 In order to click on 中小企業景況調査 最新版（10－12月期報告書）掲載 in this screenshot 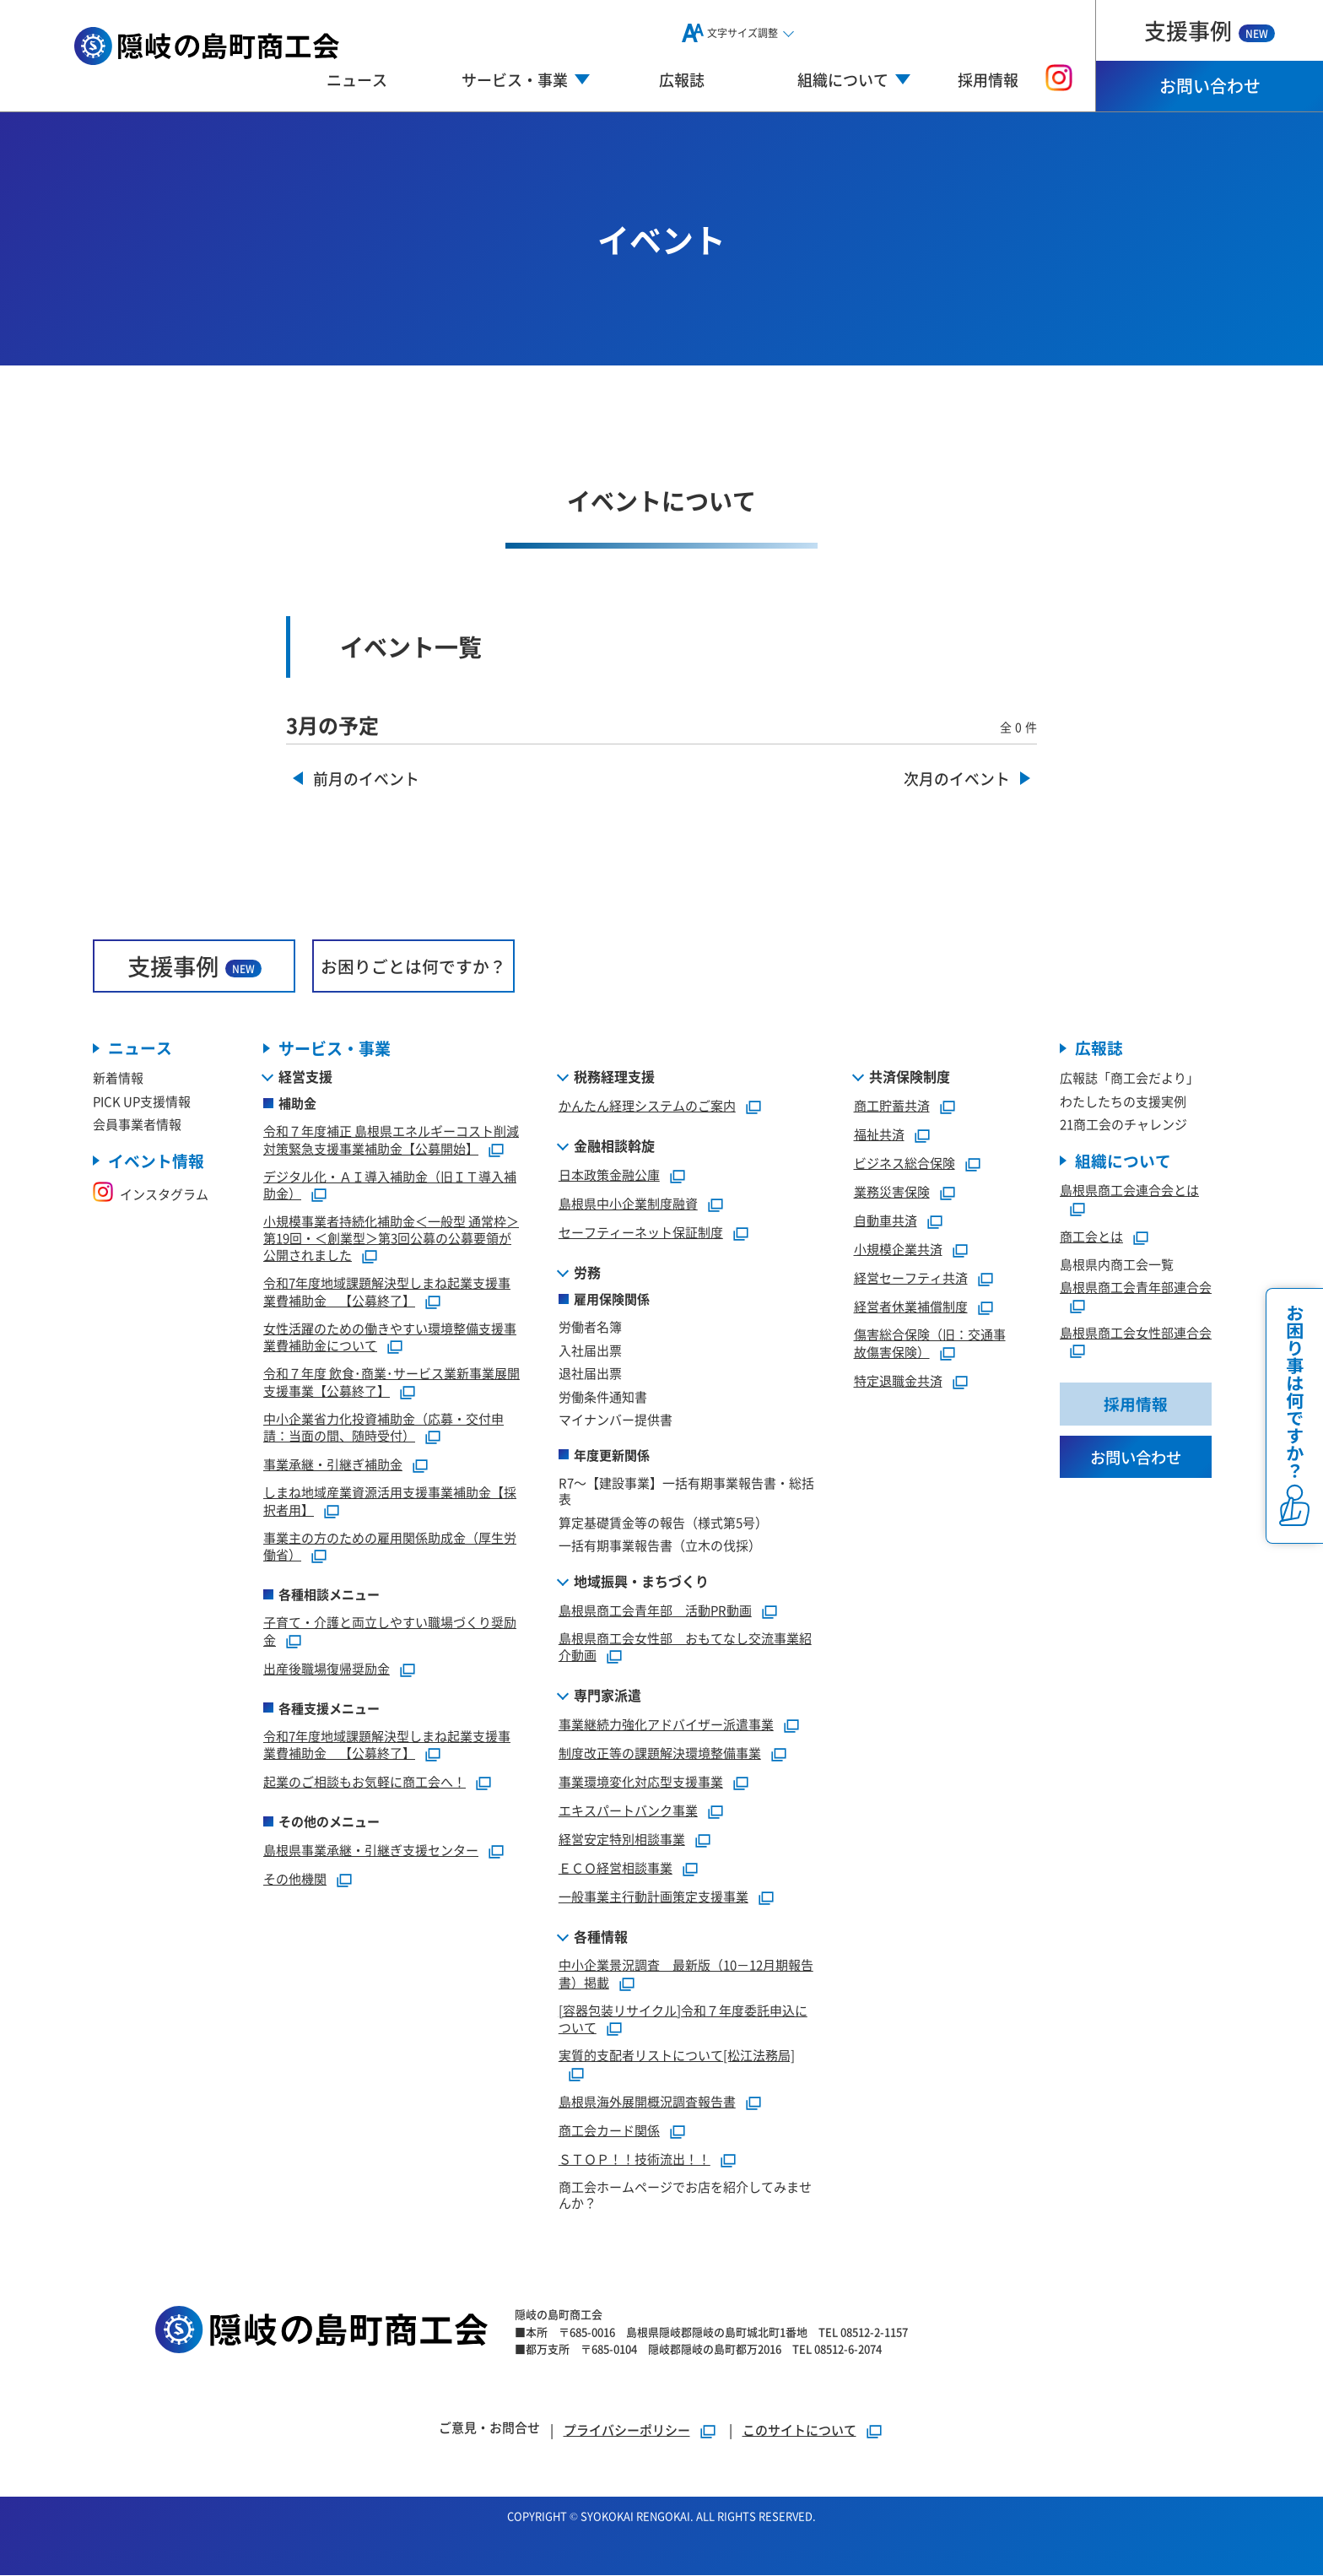, I will do `click(686, 1974)`.